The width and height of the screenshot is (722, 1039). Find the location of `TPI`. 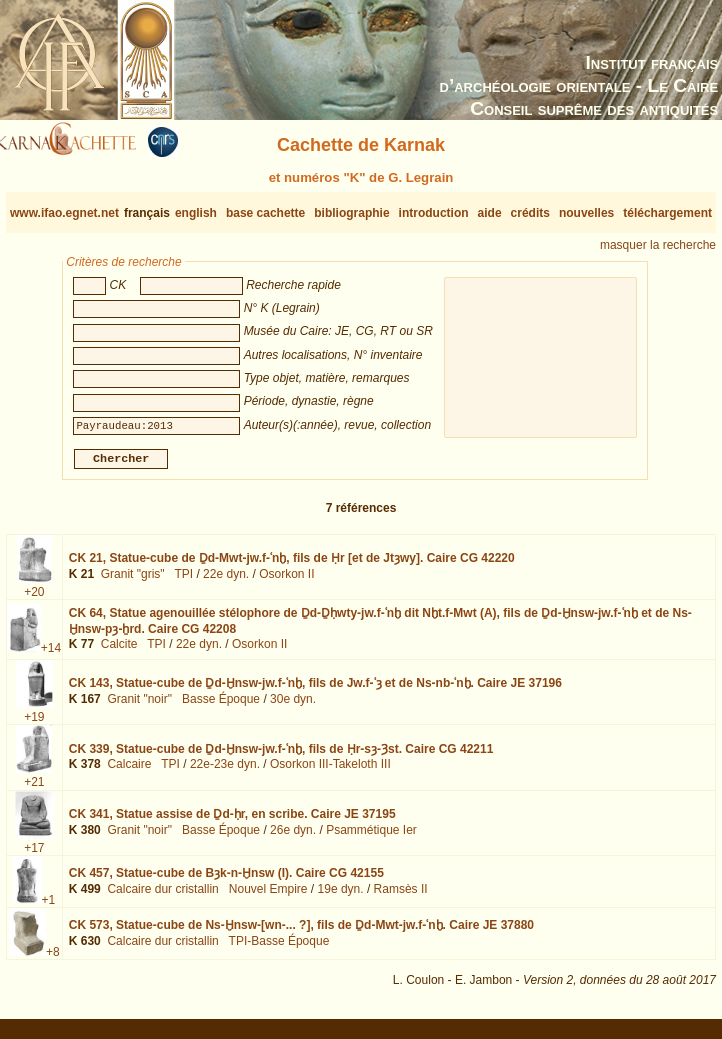

TPI is located at coordinates (183, 582).